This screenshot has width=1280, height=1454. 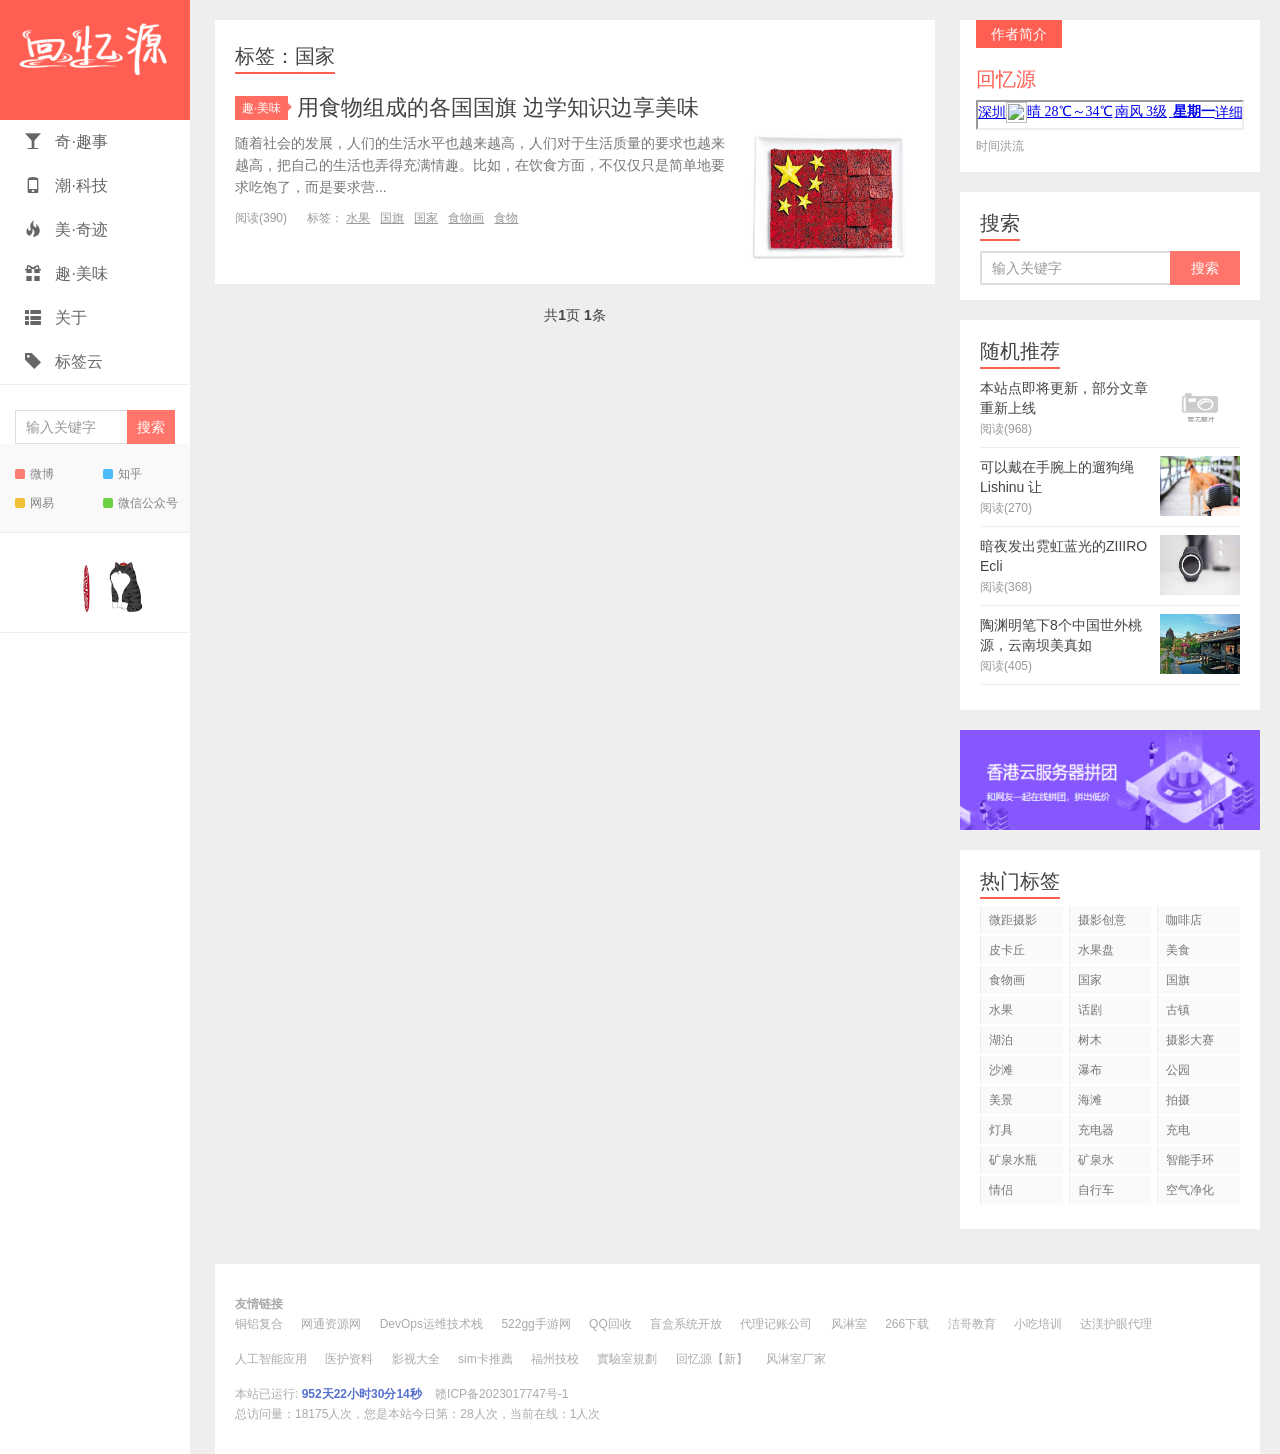 What do you see at coordinates (907, 1324) in the screenshot?
I see `266下载` at bounding box center [907, 1324].